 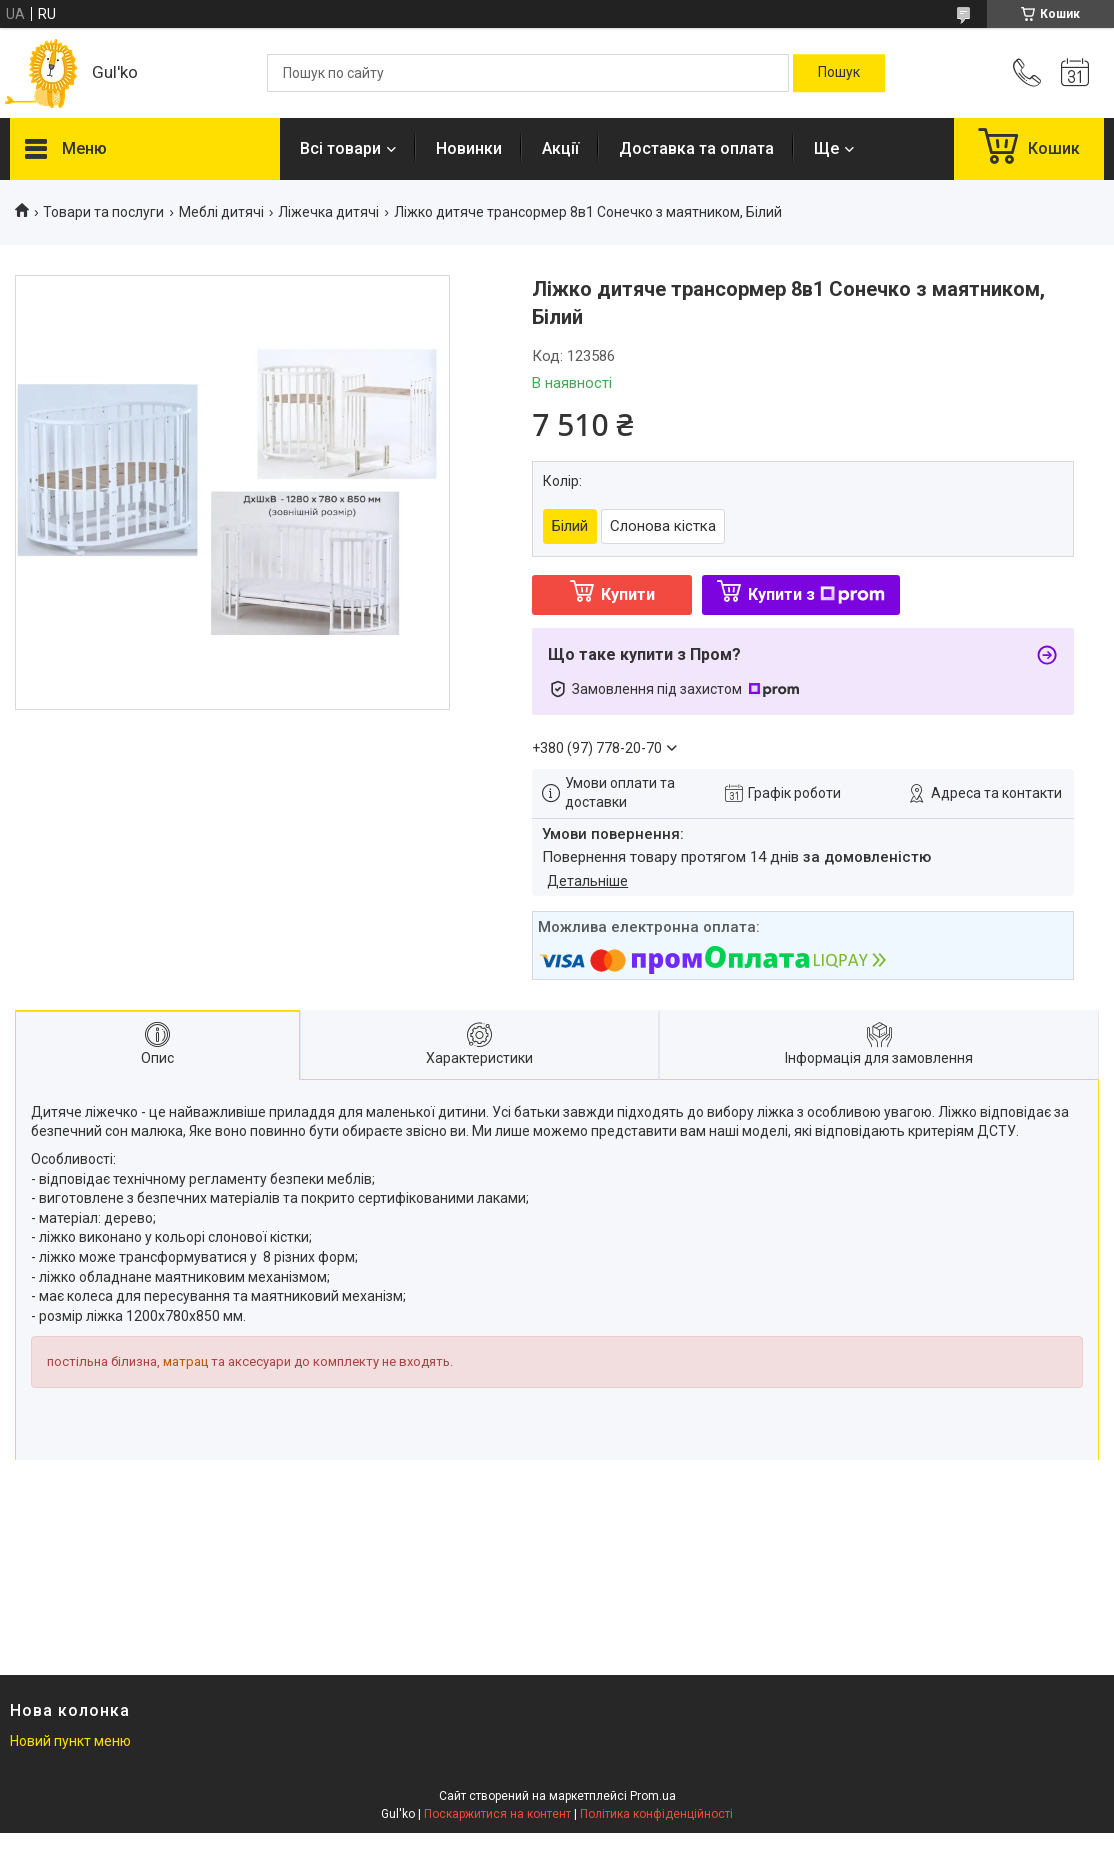 What do you see at coordinates (653, 1796) in the screenshot?
I see `Prom.ua` at bounding box center [653, 1796].